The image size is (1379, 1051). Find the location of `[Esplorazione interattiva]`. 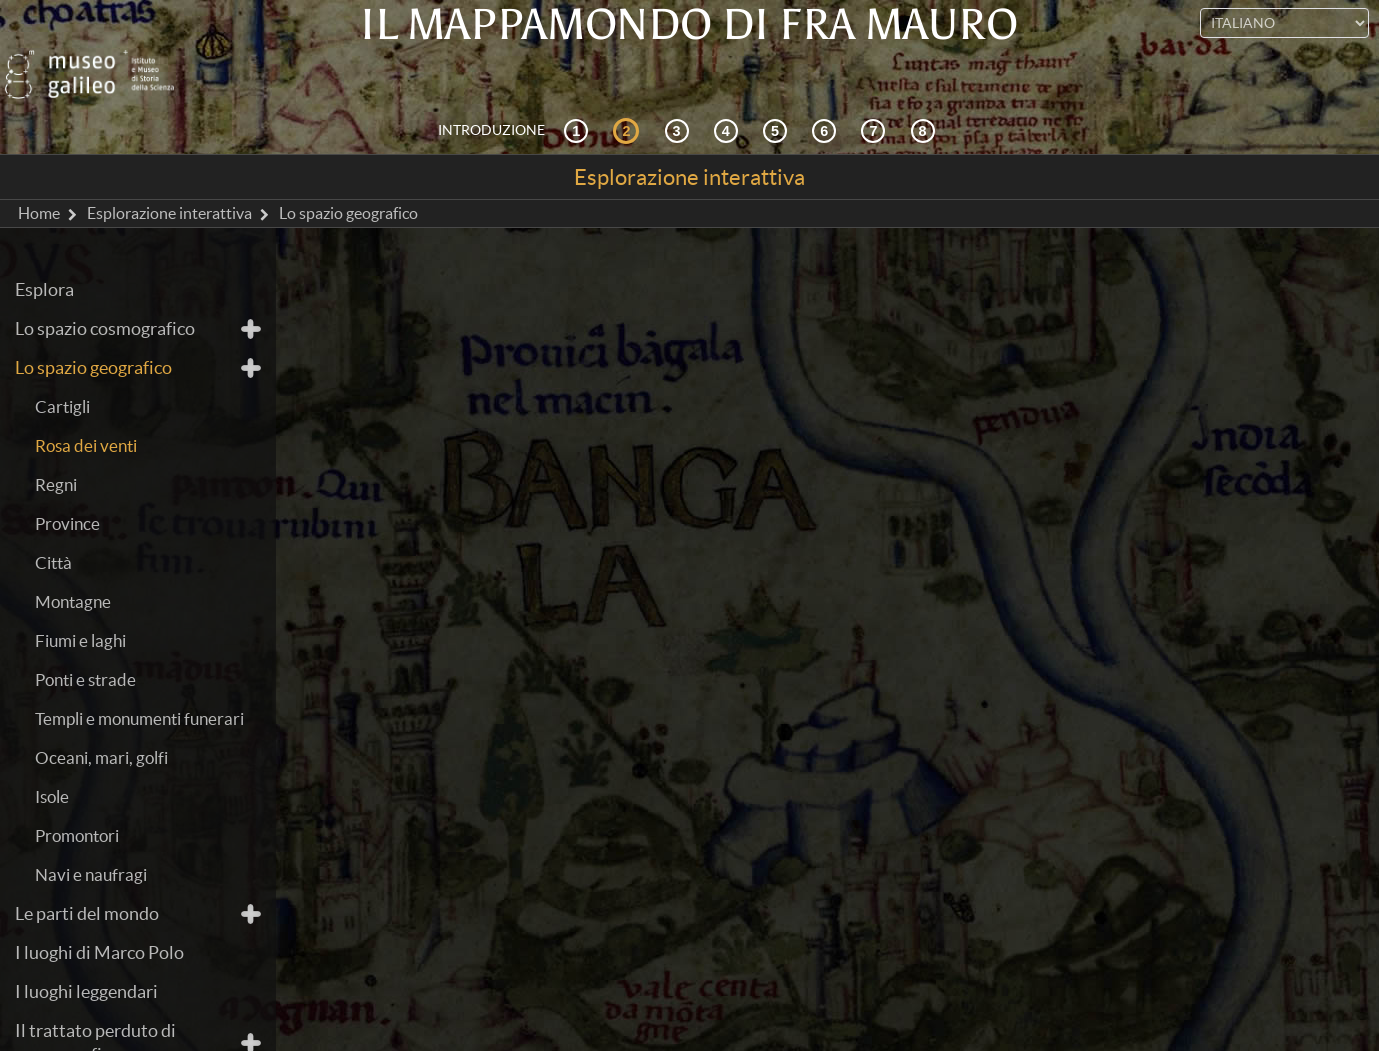

[Esplorazione interattiva] is located at coordinates (629, 94).